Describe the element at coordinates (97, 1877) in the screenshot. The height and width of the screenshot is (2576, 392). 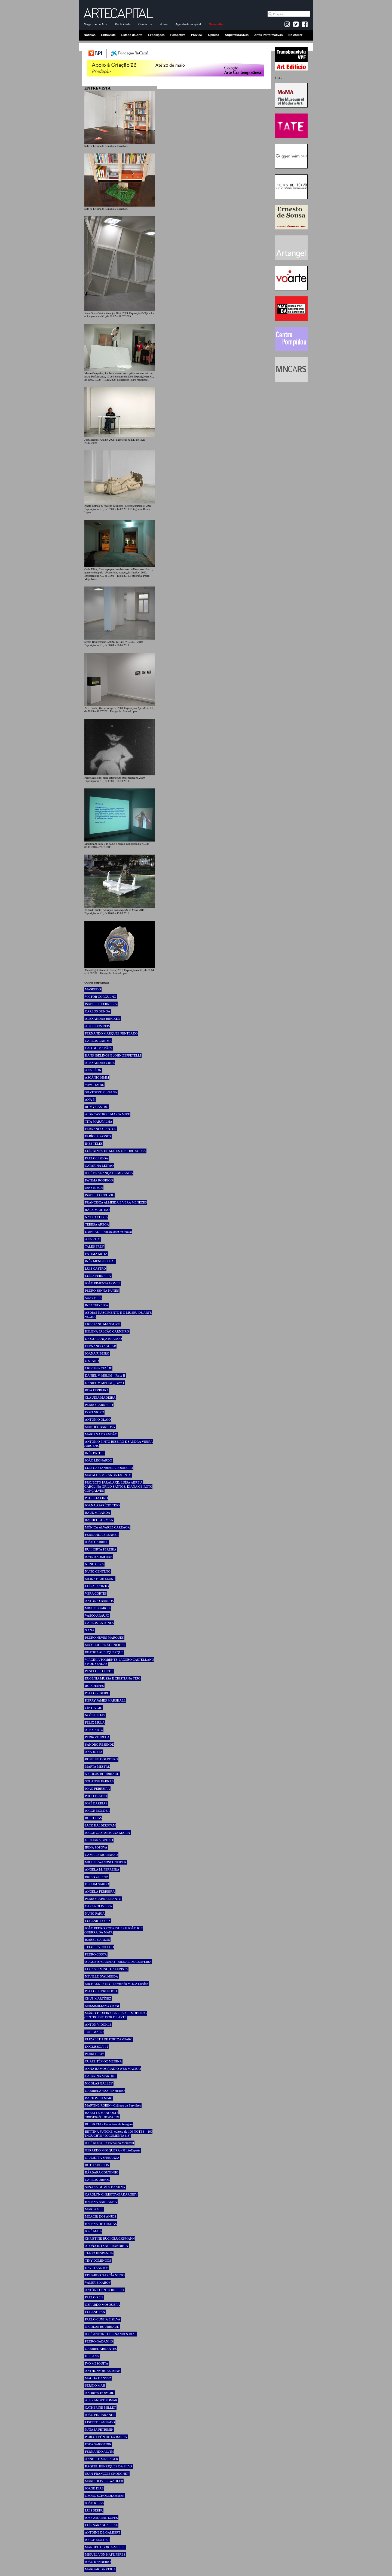
I see `BRIAN GRIFFIN` at that location.